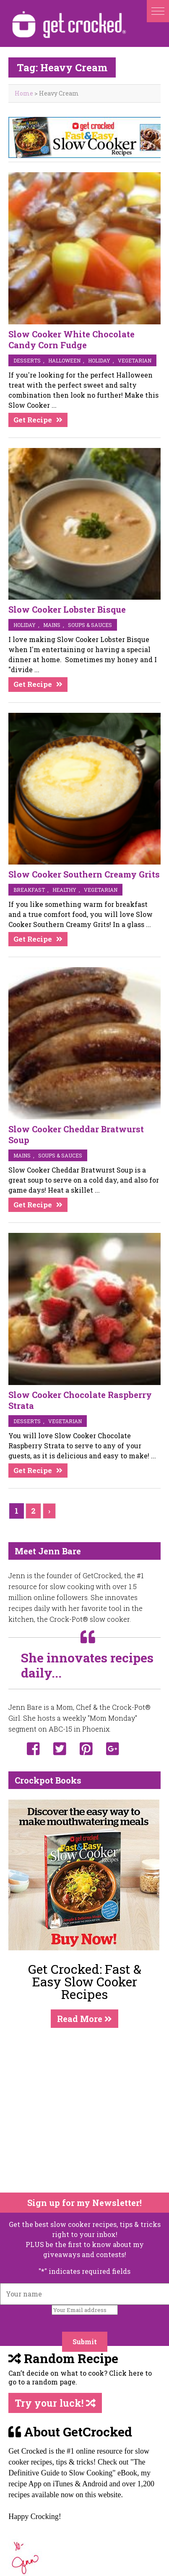  Describe the element at coordinates (90, 624) in the screenshot. I see `soups & sauces` at that location.